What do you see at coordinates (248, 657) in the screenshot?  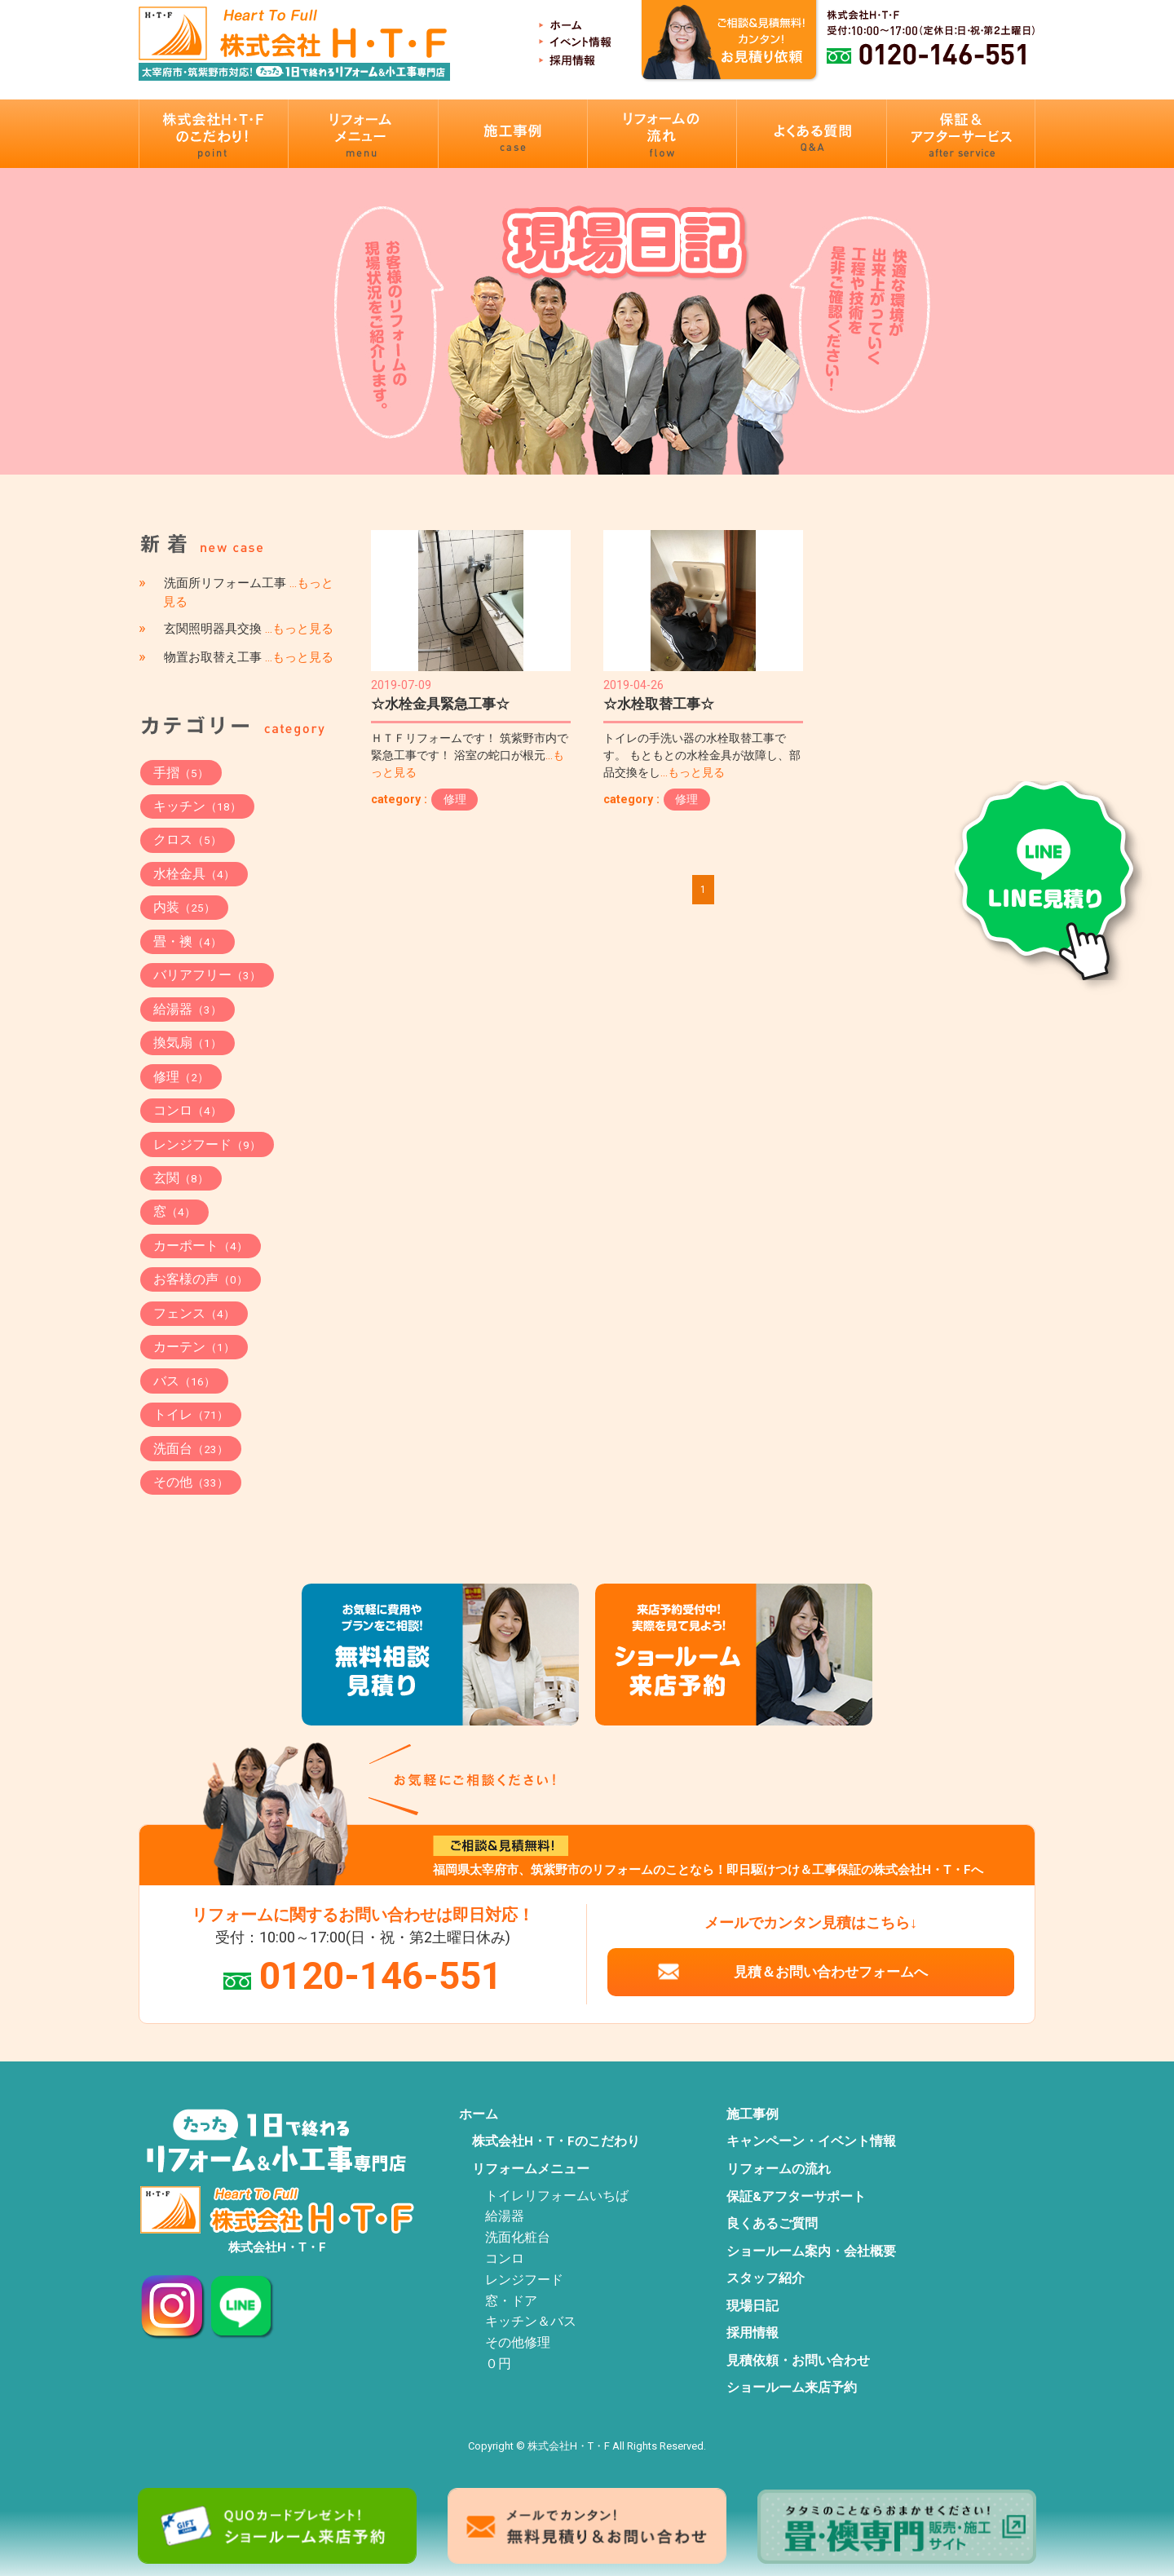 I see `物置お取替え工事` at bounding box center [248, 657].